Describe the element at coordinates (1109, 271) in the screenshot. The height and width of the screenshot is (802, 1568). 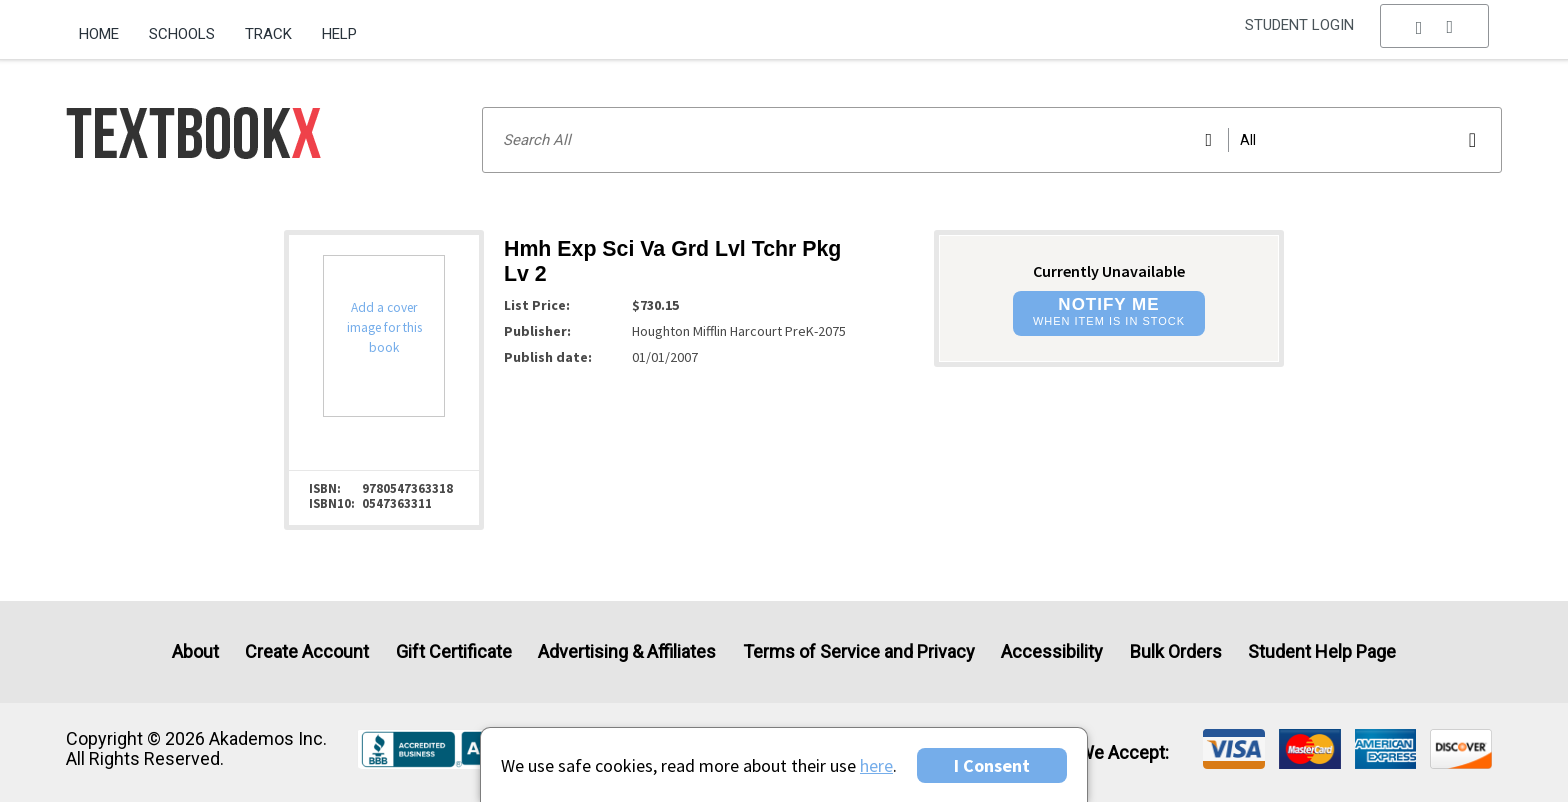
I see `Currently Unavailable` at that location.